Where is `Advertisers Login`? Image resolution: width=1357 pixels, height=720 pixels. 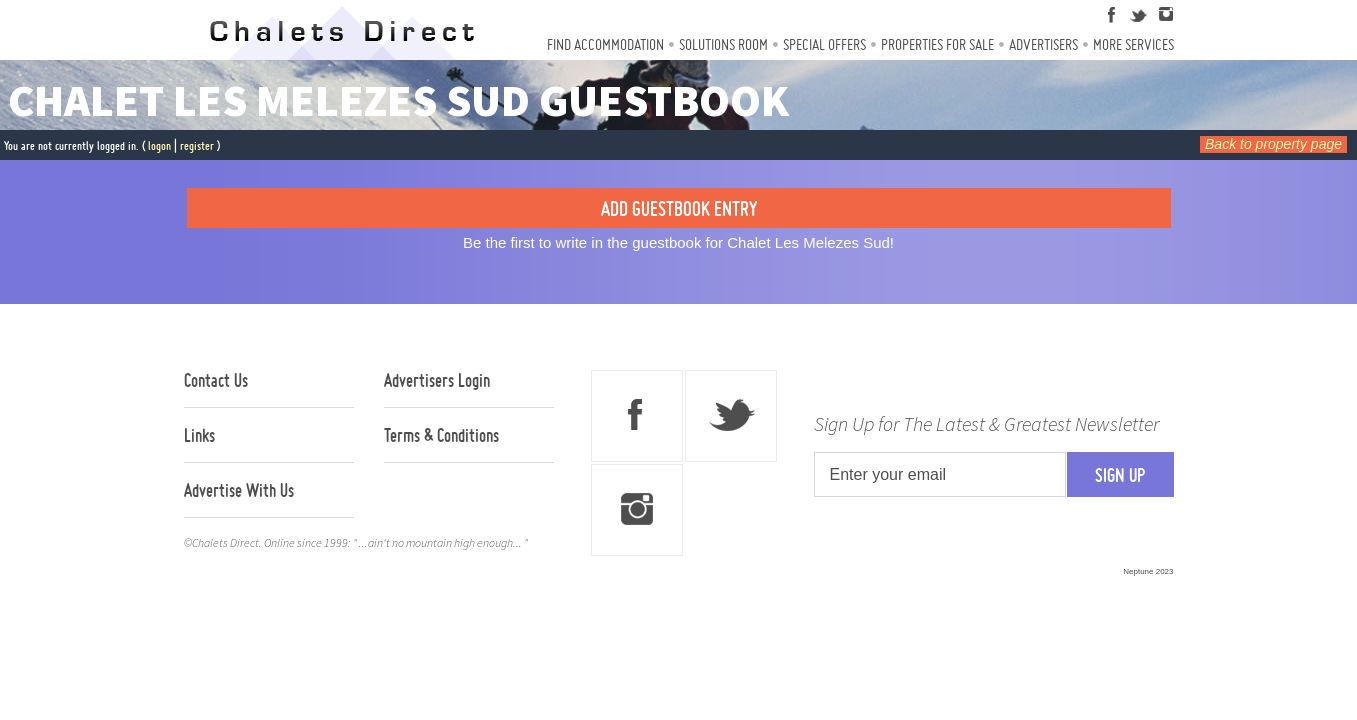 Advertisers Login is located at coordinates (437, 380).